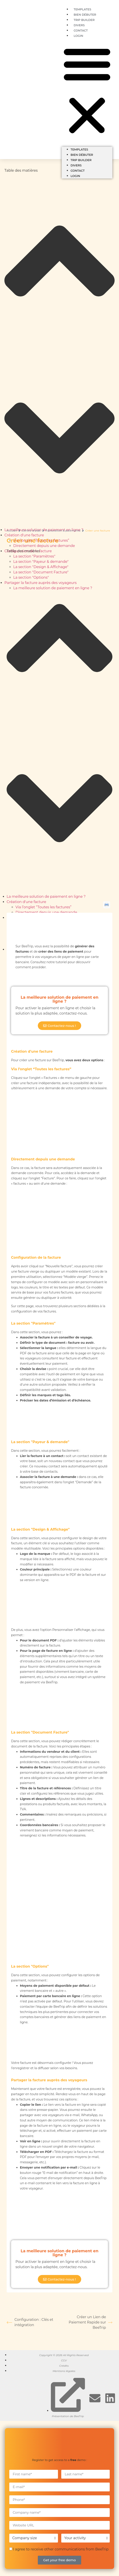  I want to click on Contact, so click(78, 170).